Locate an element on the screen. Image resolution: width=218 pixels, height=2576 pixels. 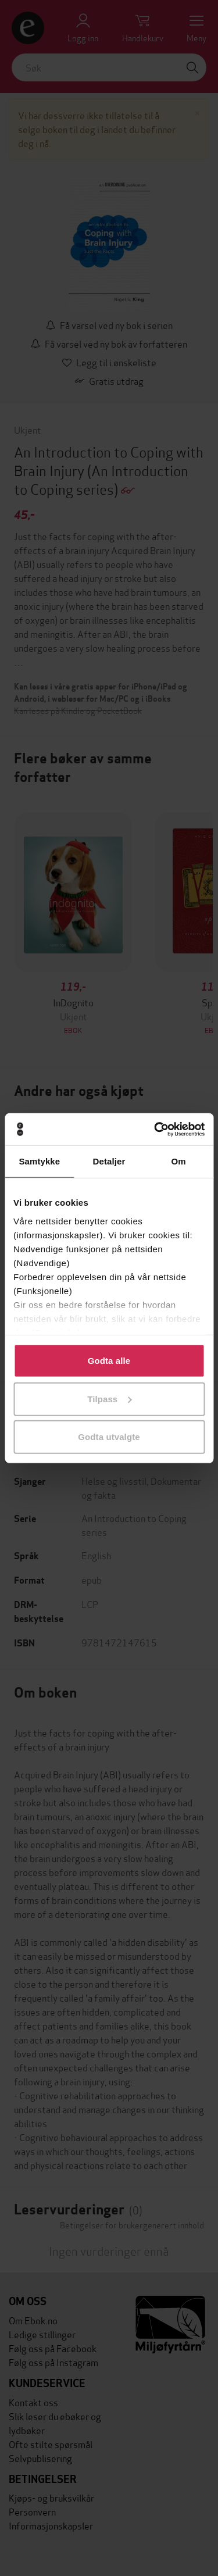
Godta utvalgte is located at coordinates (109, 1437).